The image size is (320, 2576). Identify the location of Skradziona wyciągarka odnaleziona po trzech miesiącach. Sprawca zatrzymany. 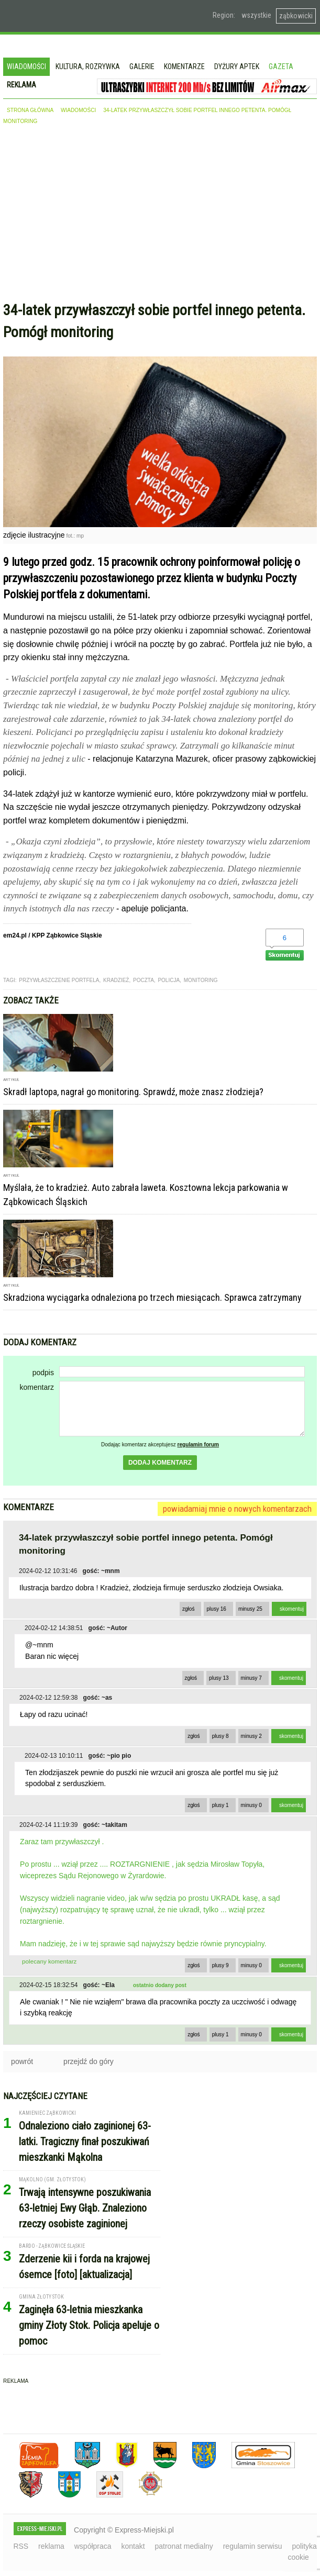
(152, 1297).